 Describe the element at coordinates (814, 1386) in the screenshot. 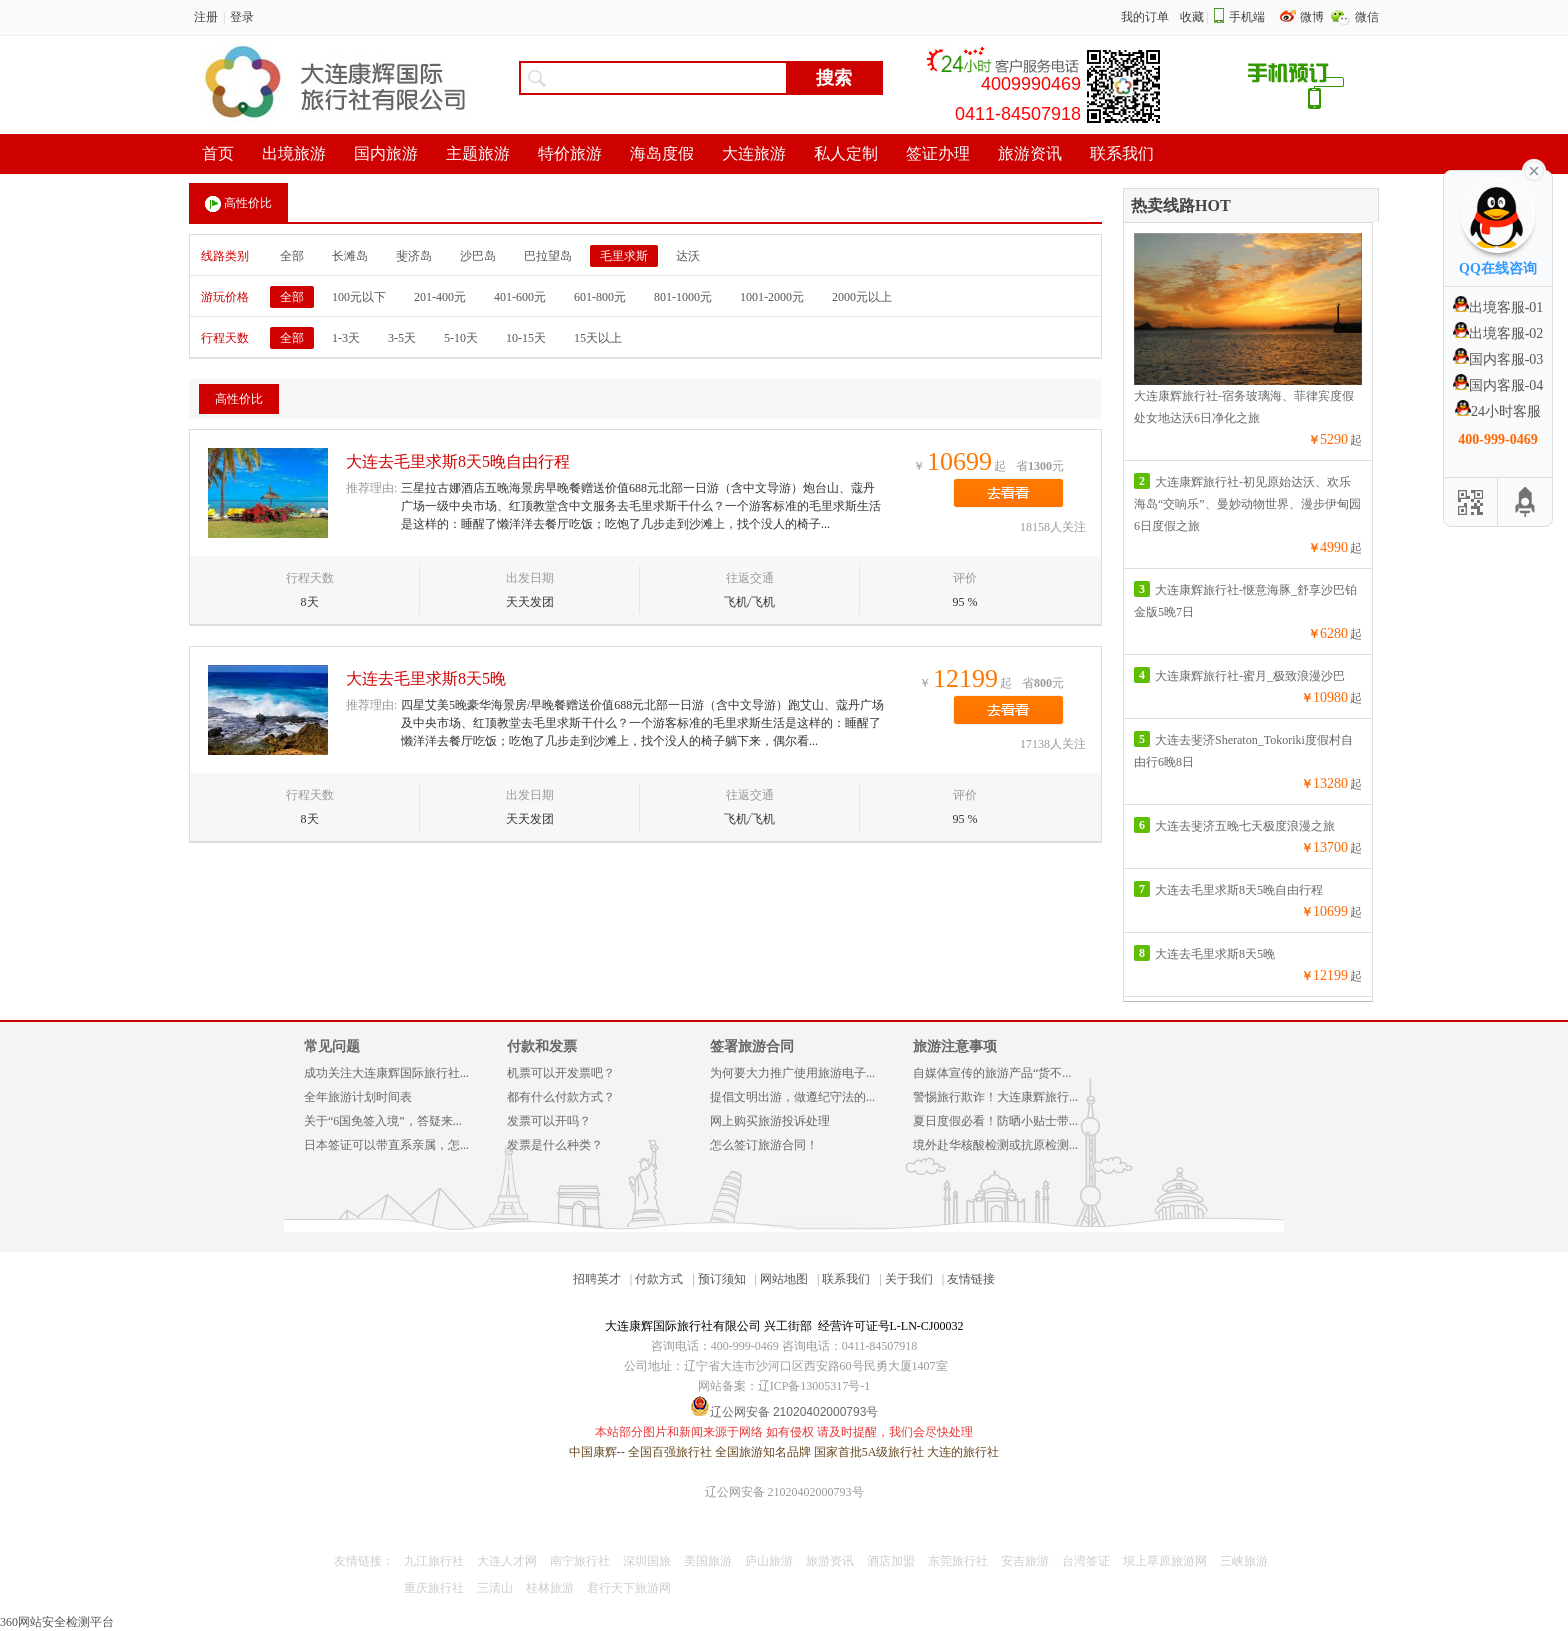

I see `辽ICP备13005317号-1` at that location.